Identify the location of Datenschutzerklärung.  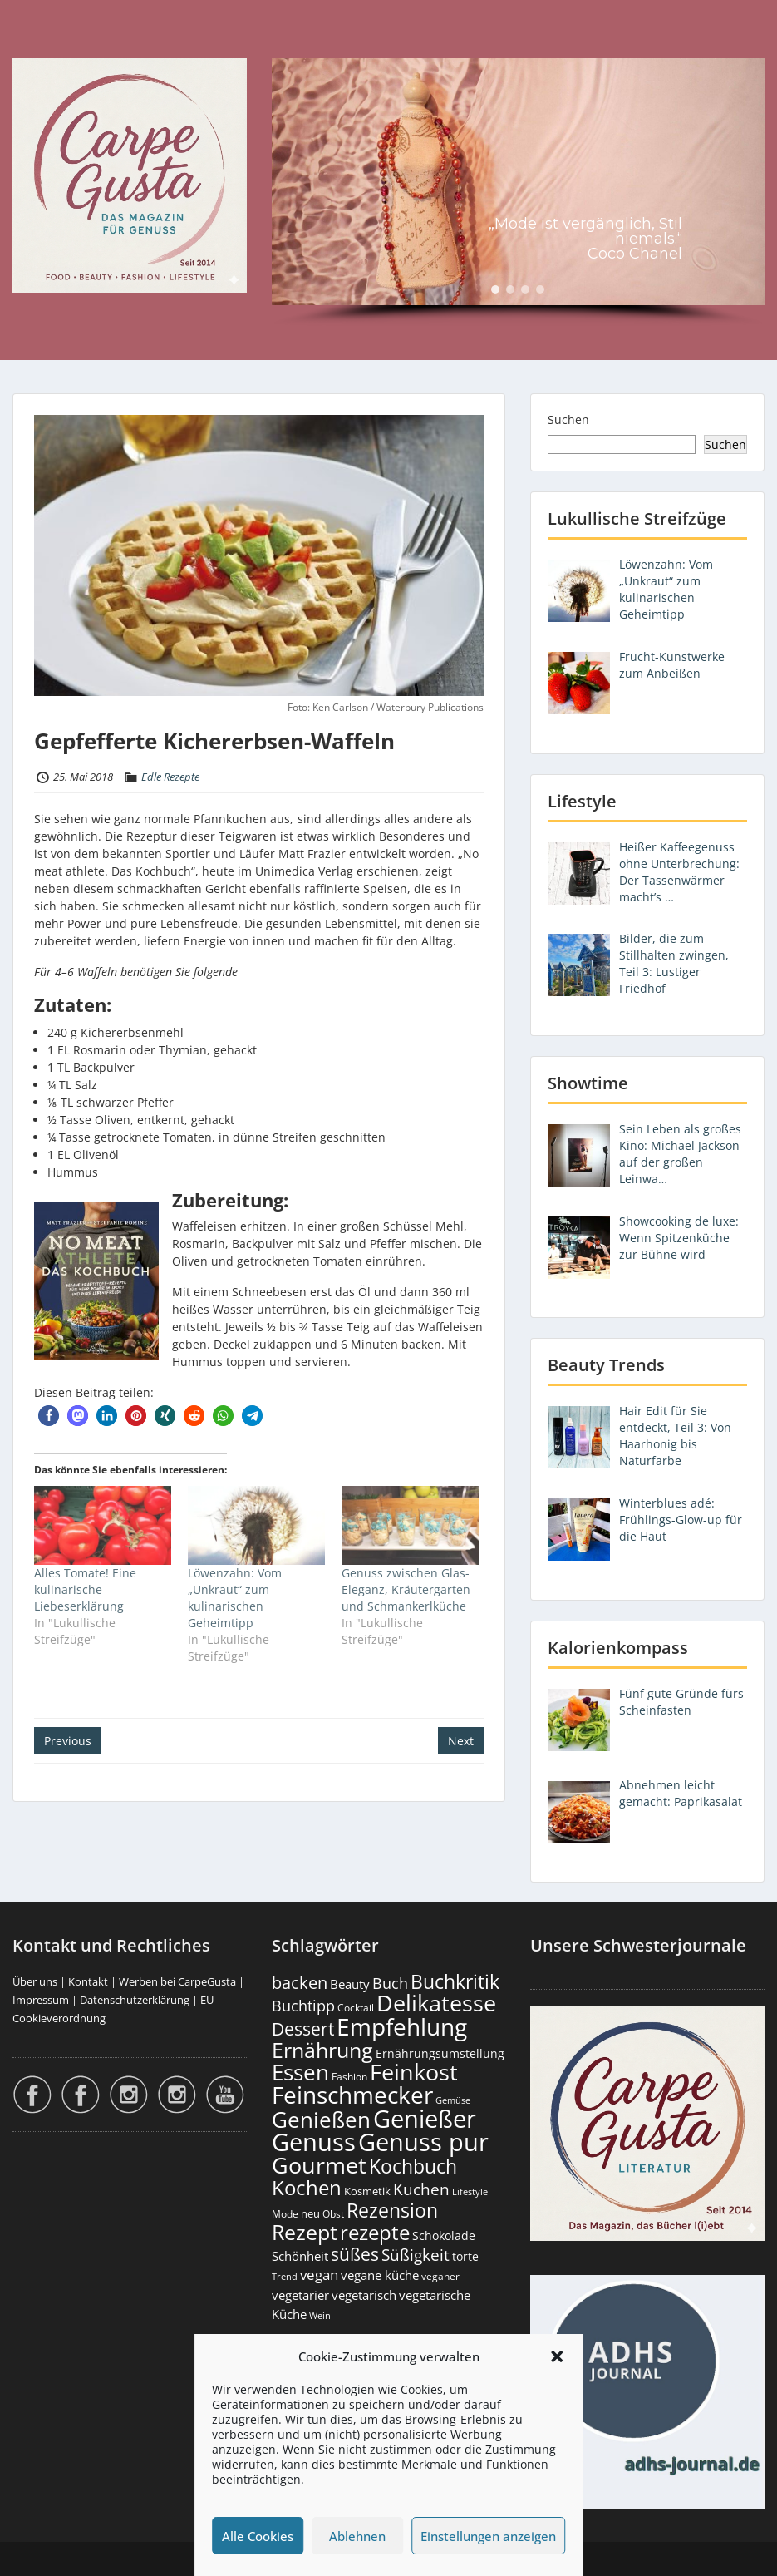
(134, 1999).